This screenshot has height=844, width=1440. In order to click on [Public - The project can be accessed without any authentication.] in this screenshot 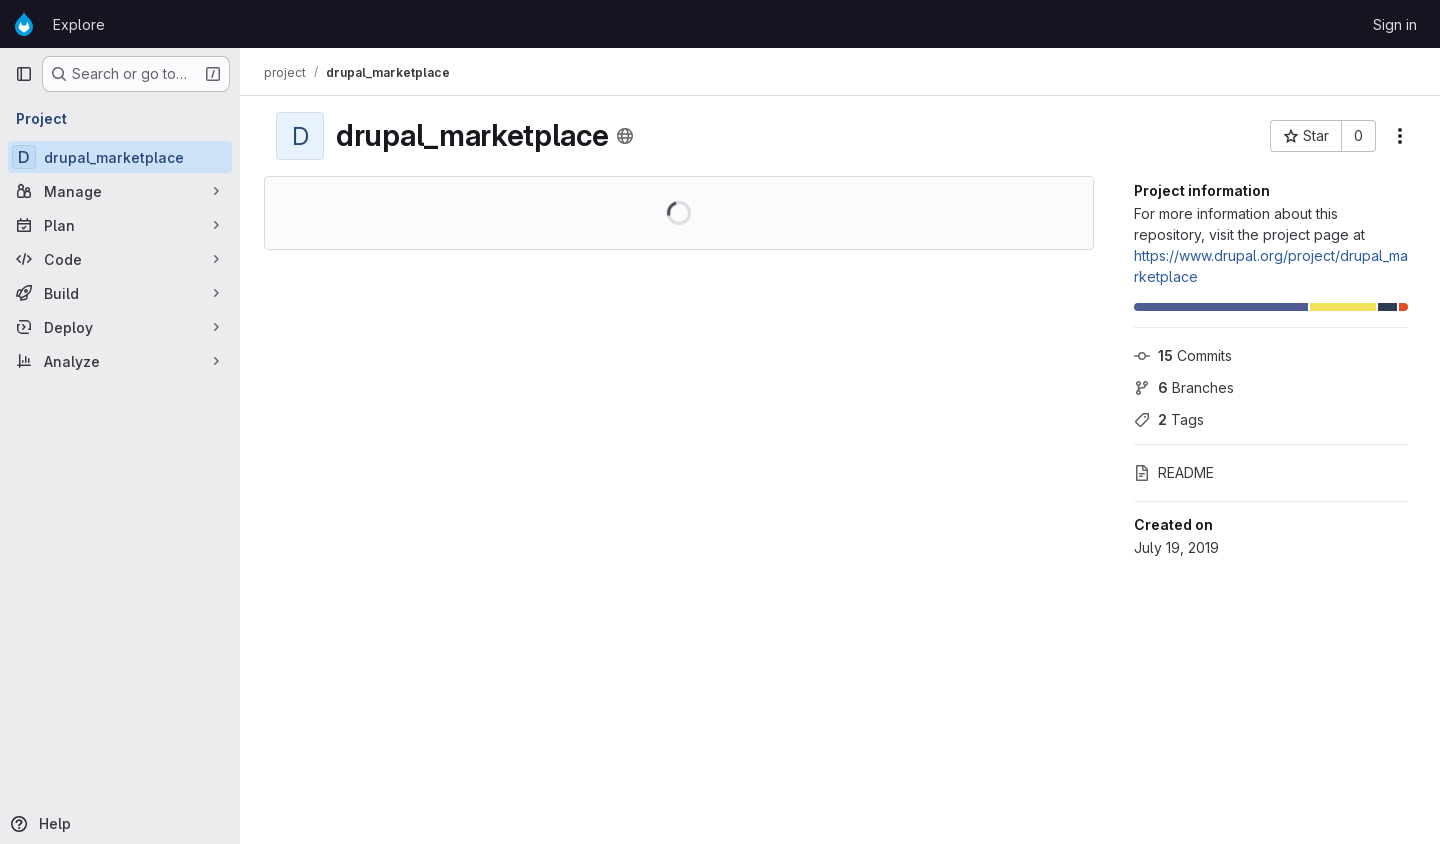, I will do `click(625, 136)`.